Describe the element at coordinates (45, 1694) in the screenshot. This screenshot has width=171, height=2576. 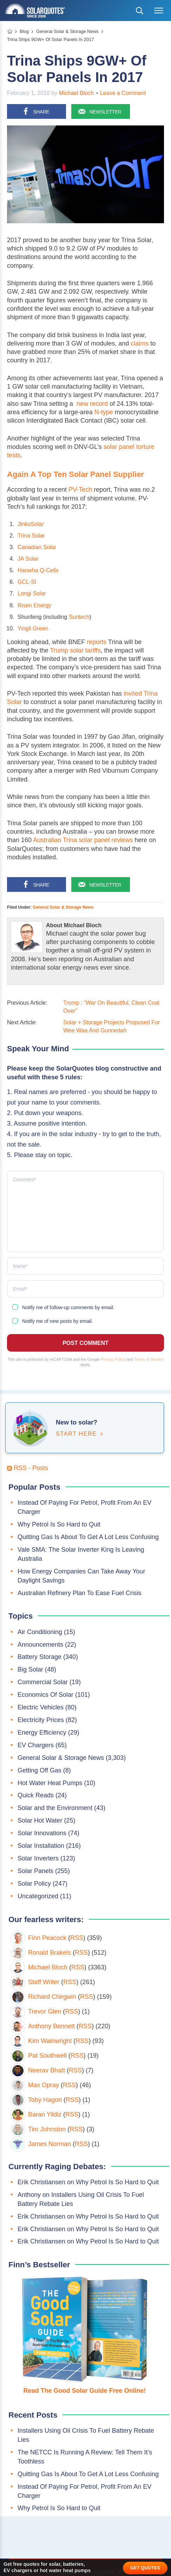
I see `Economics Of Solar` at that location.